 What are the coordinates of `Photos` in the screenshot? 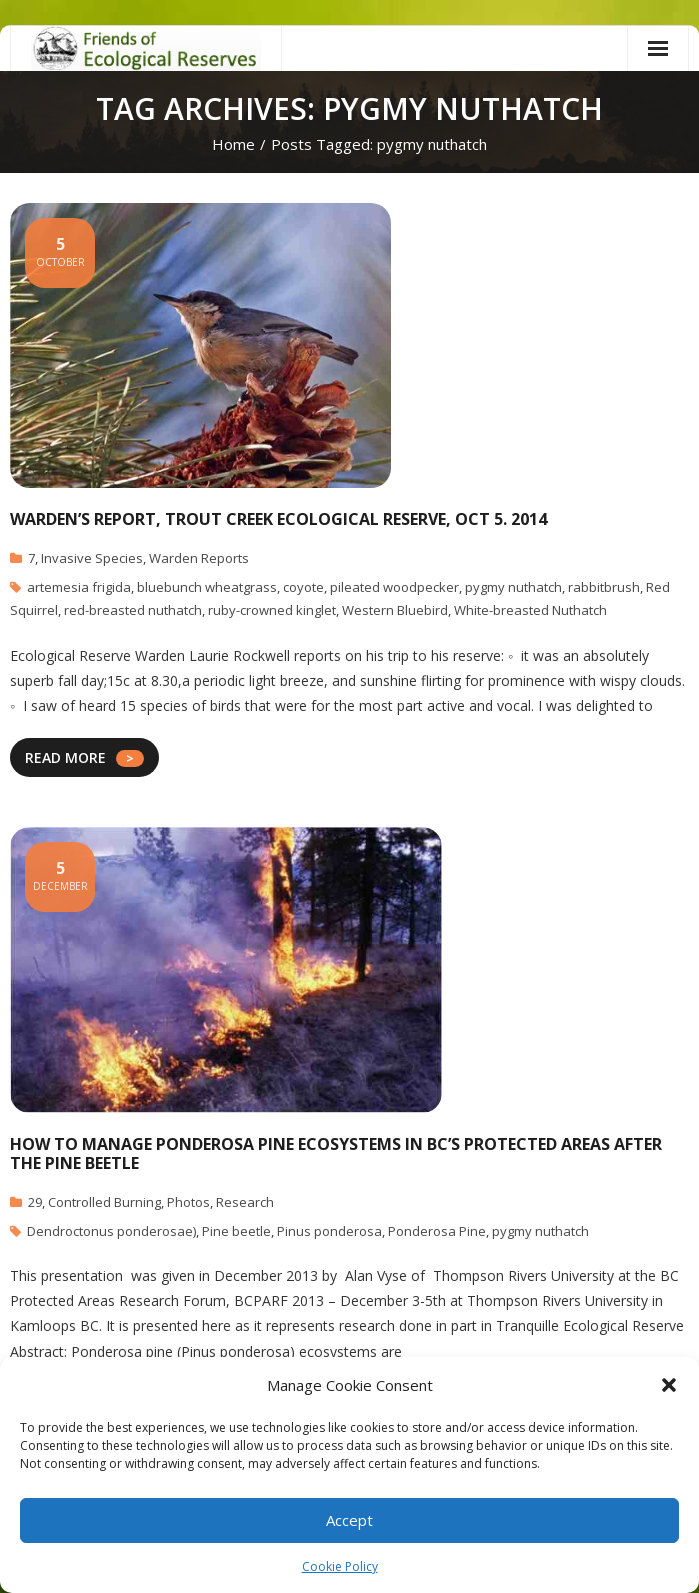 It's located at (188, 1202).